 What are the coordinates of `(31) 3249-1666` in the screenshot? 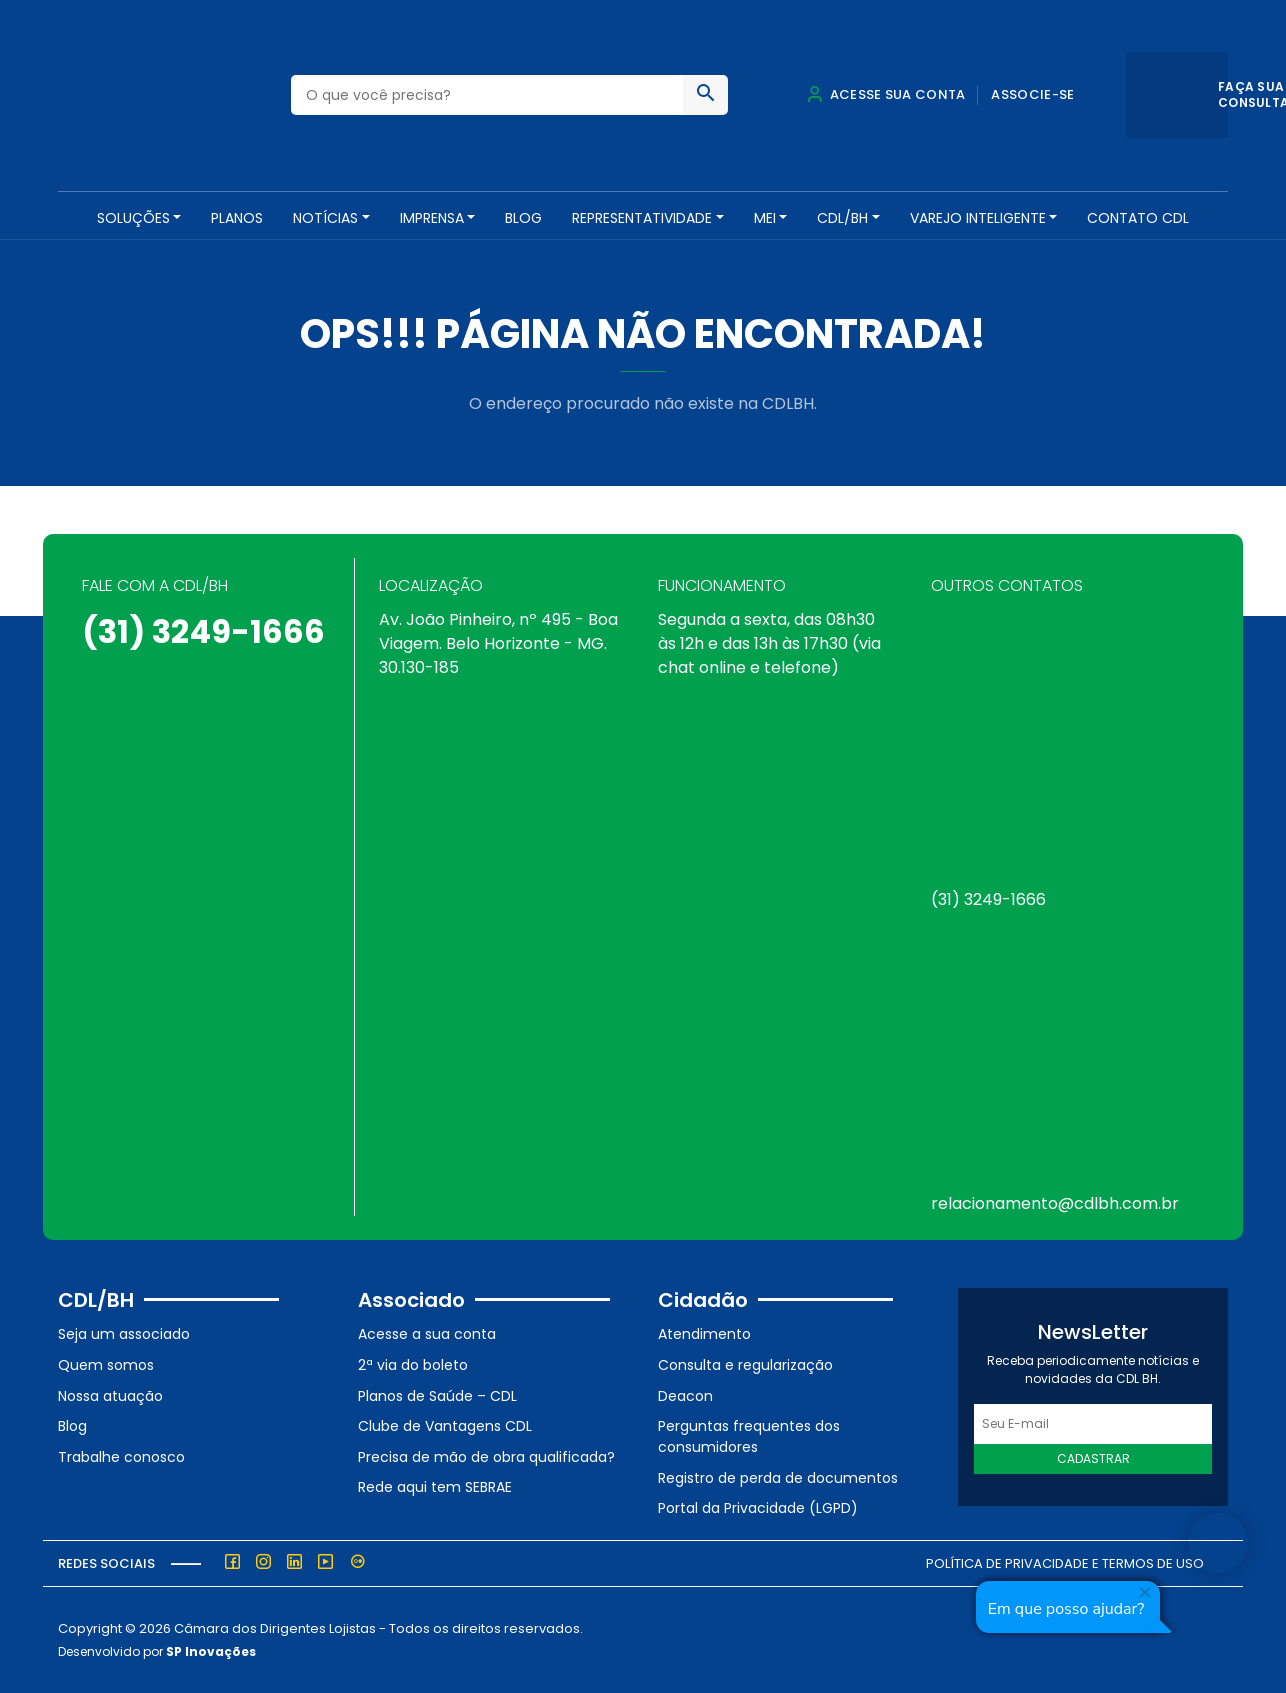 It's located at (203, 631).